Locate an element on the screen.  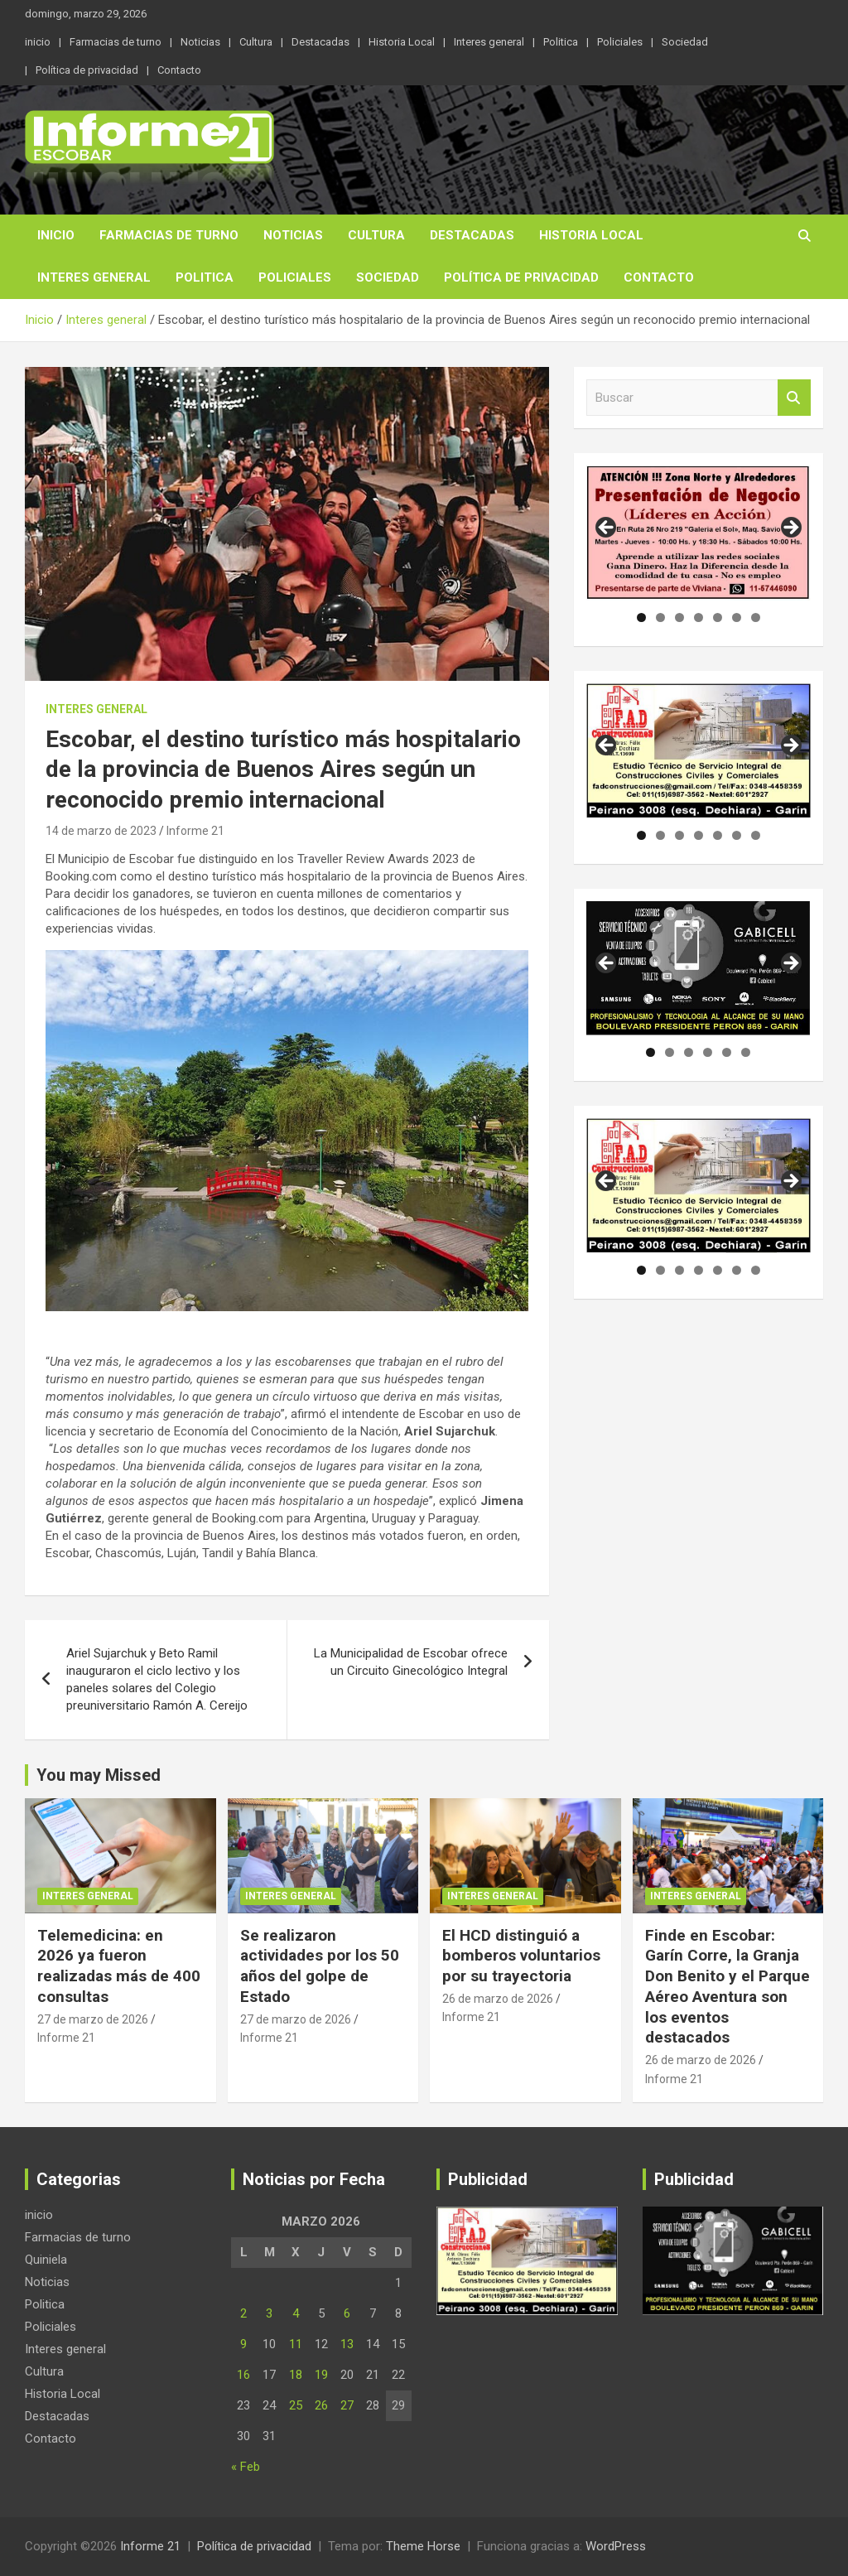
2 [tab] is located at coordinates (660, 617).